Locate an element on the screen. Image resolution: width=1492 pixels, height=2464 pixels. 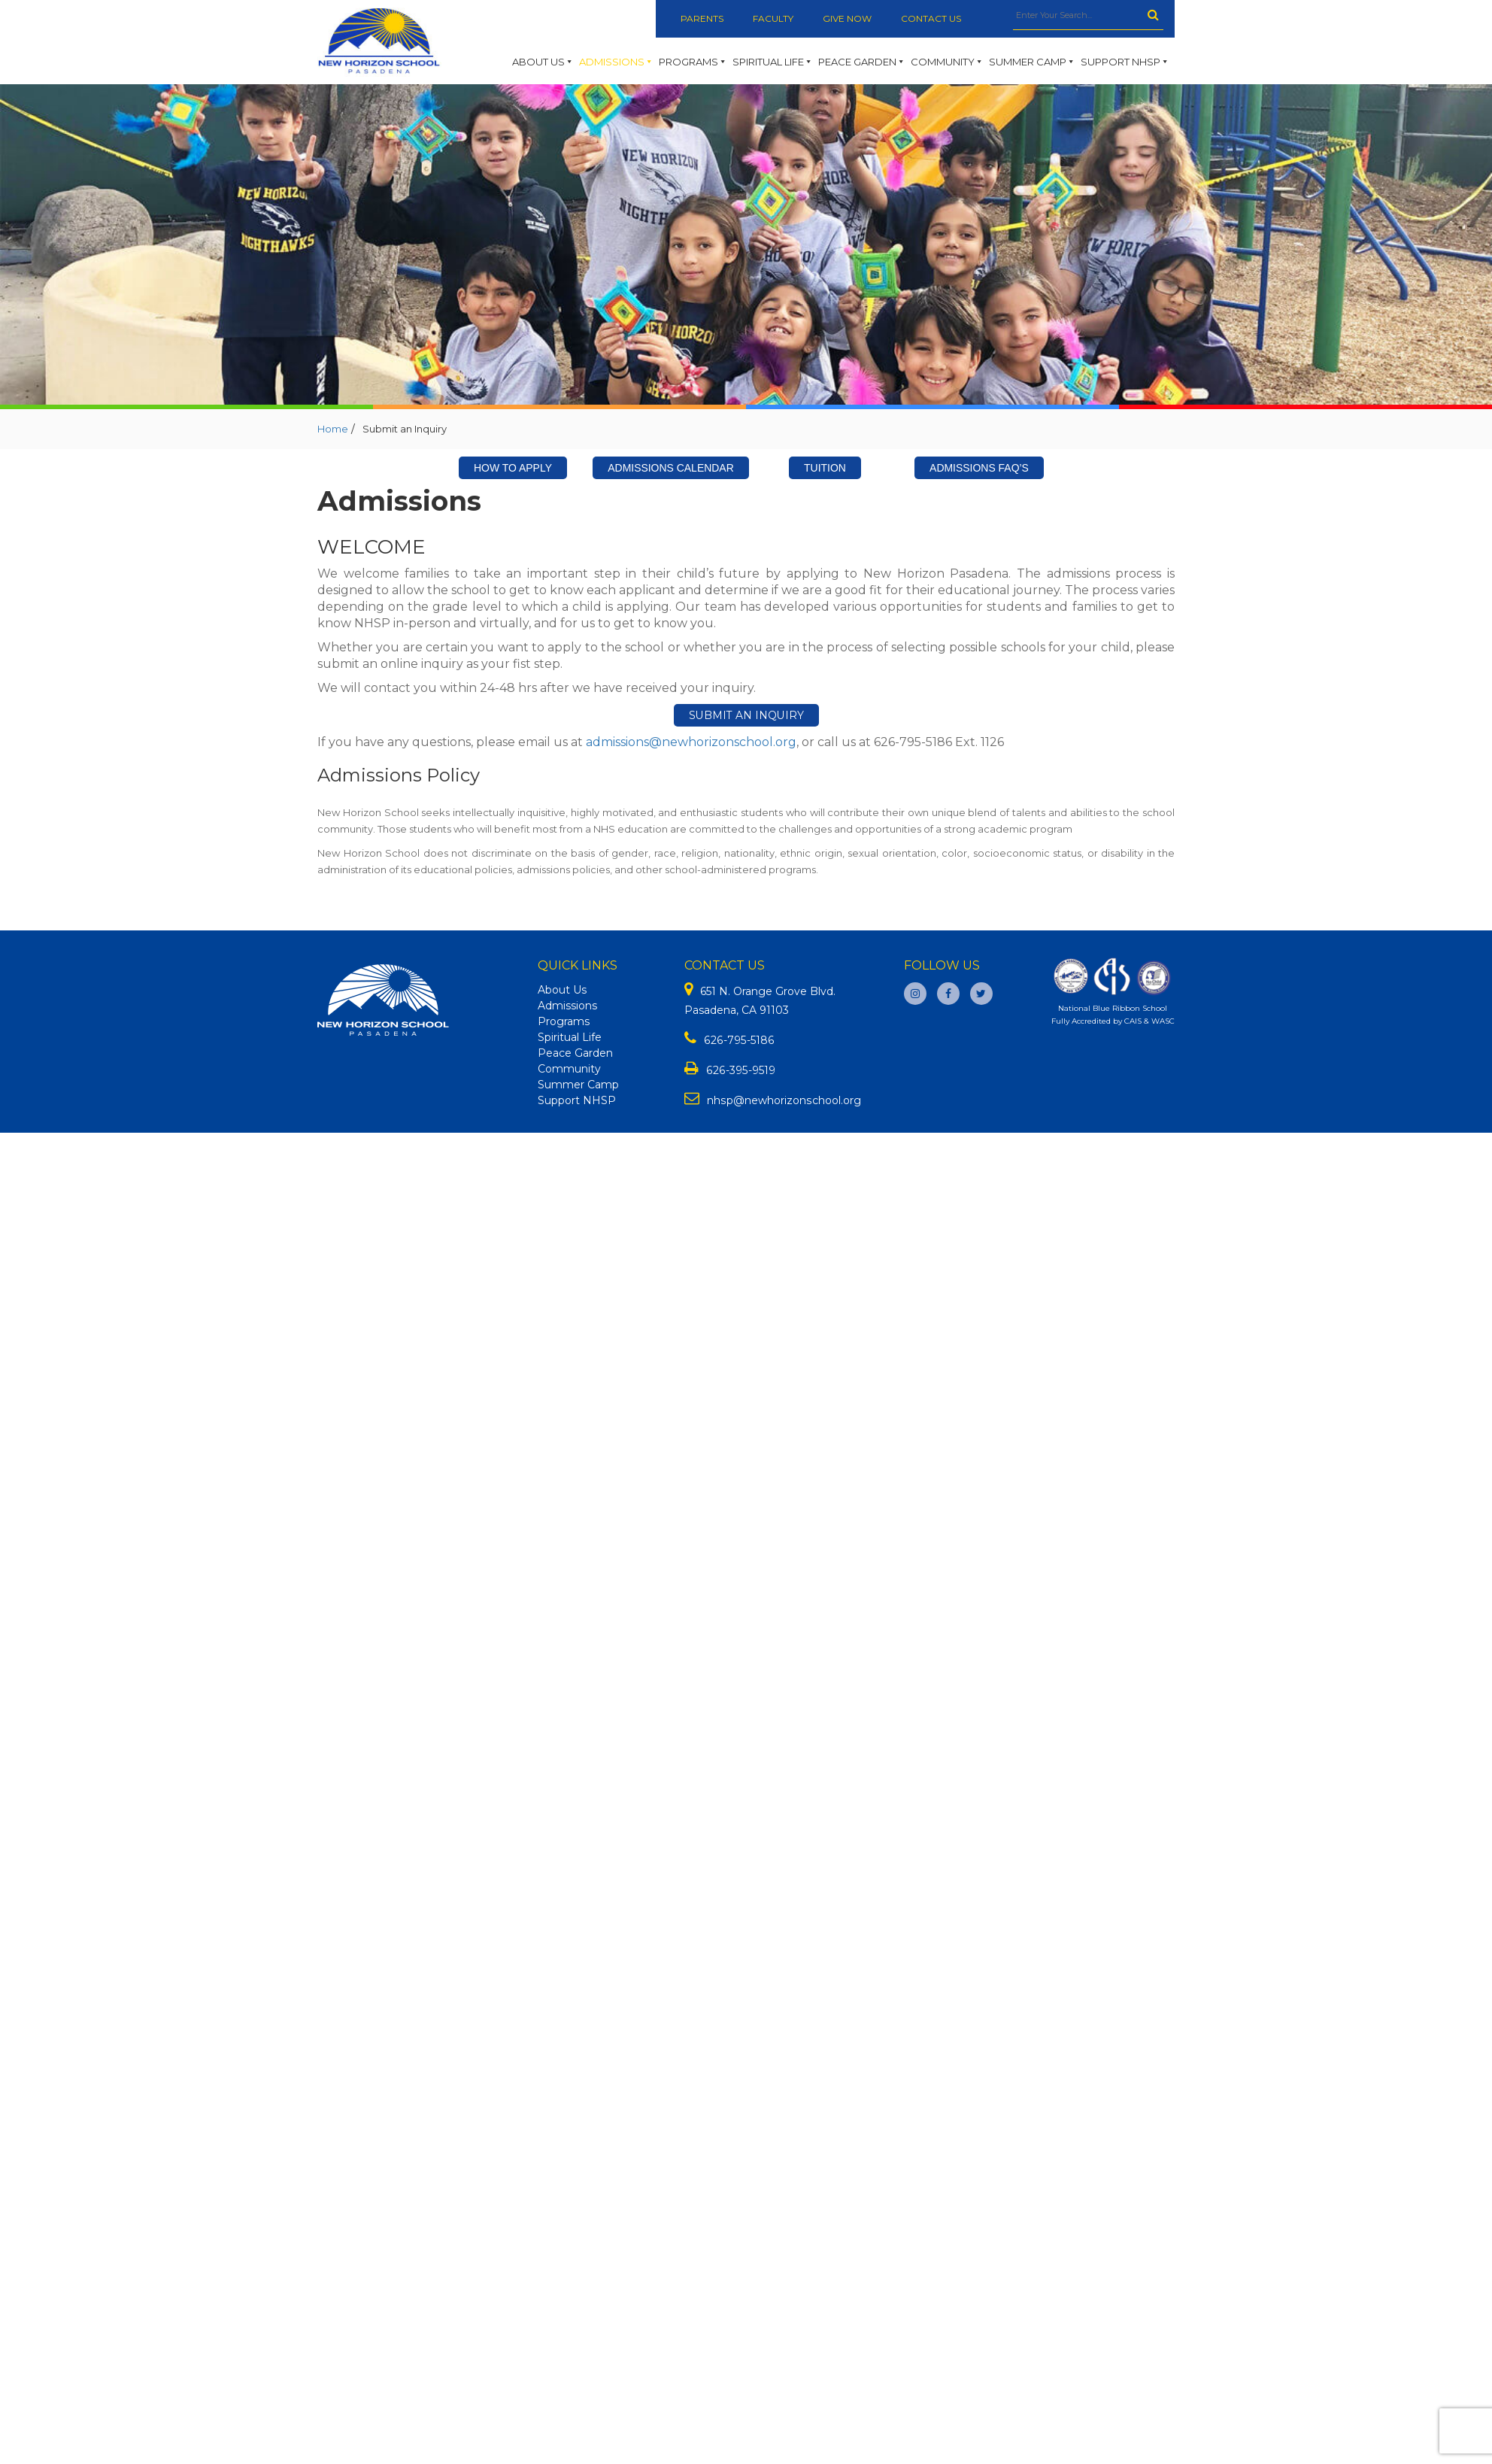
Programs is located at coordinates (693, 62).